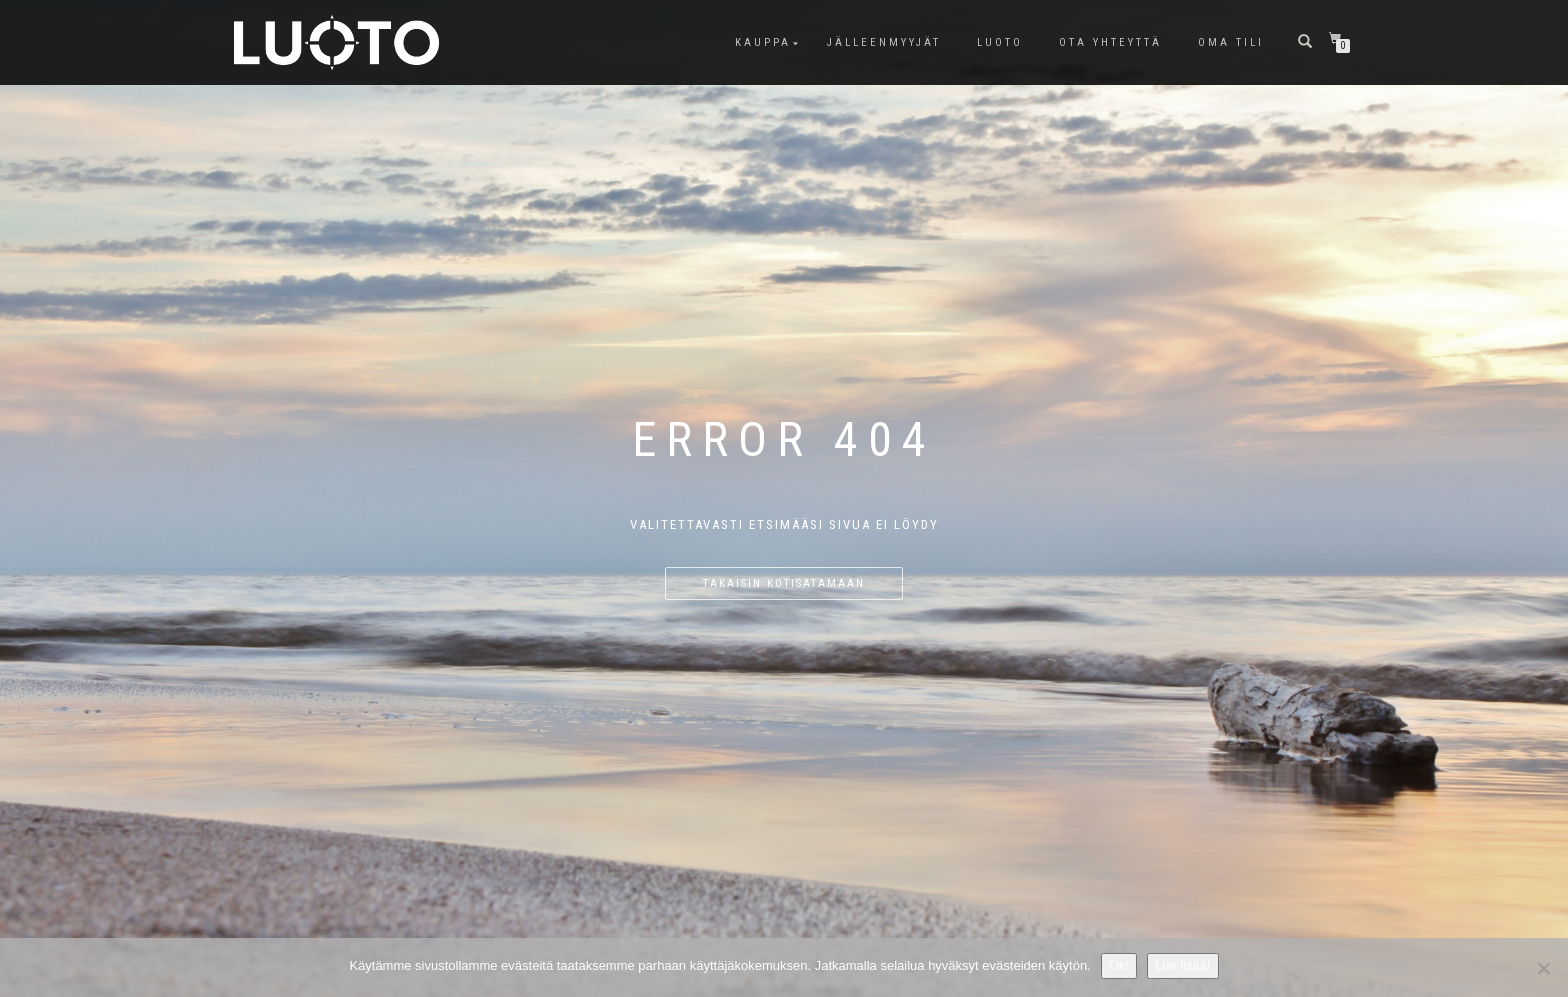 The image size is (1568, 997). Describe the element at coordinates (1119, 965) in the screenshot. I see `Ok!` at that location.